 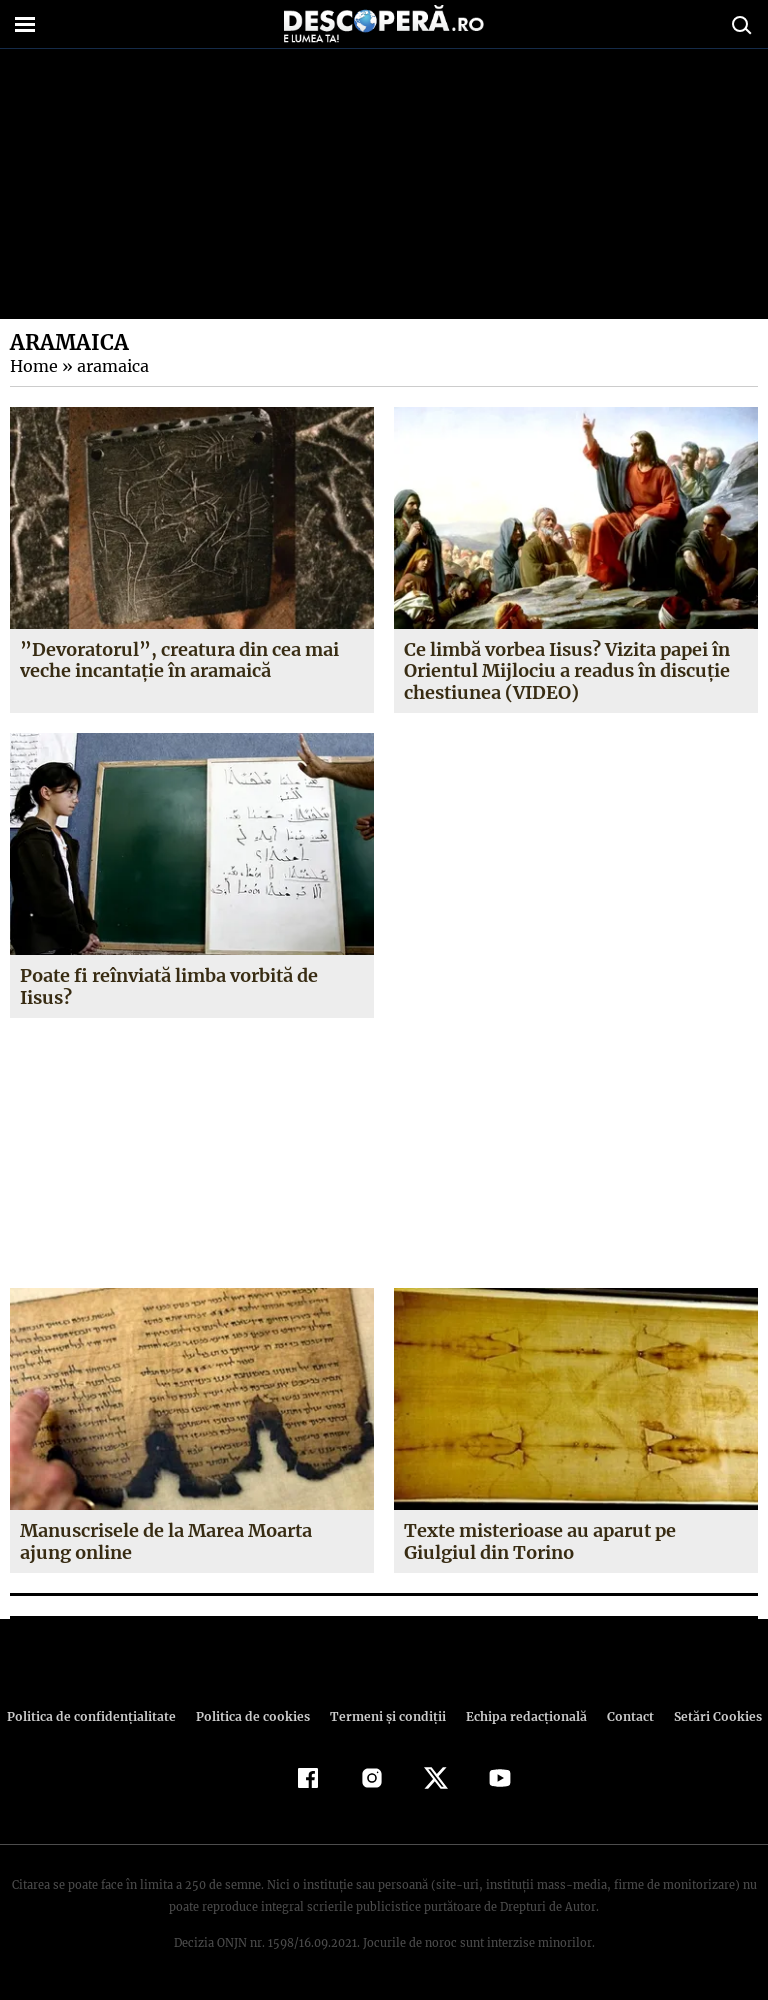 I want to click on ”Devoratorul”, creatura din cea mai veche incantaţie în aramaică, so click(x=176, y=660).